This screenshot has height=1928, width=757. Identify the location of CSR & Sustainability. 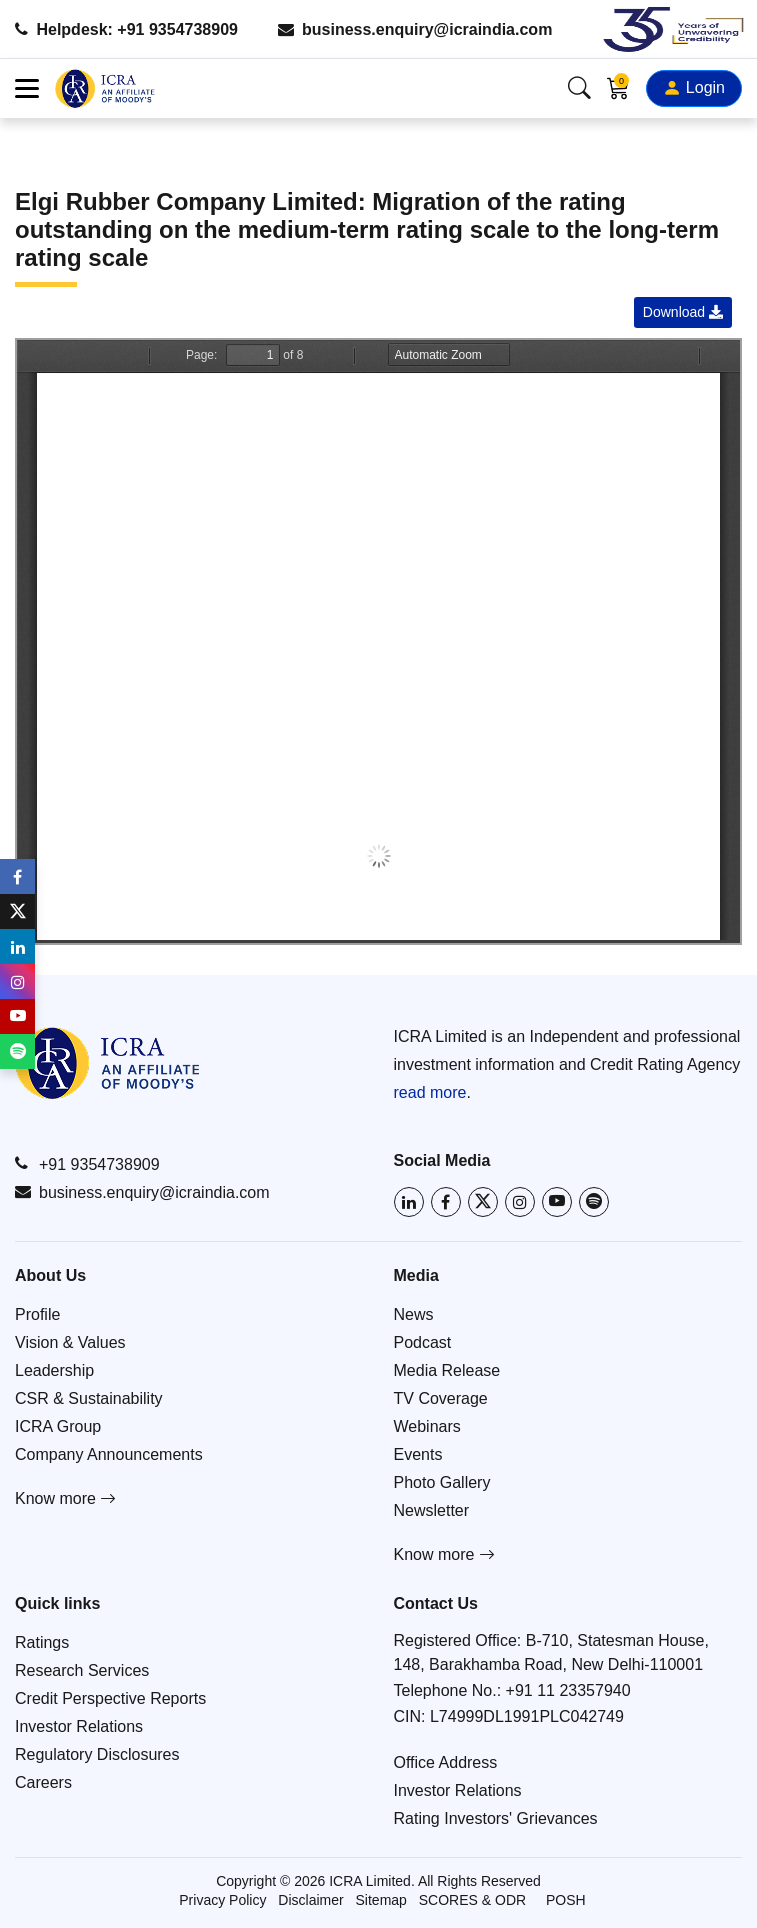
(89, 1398).